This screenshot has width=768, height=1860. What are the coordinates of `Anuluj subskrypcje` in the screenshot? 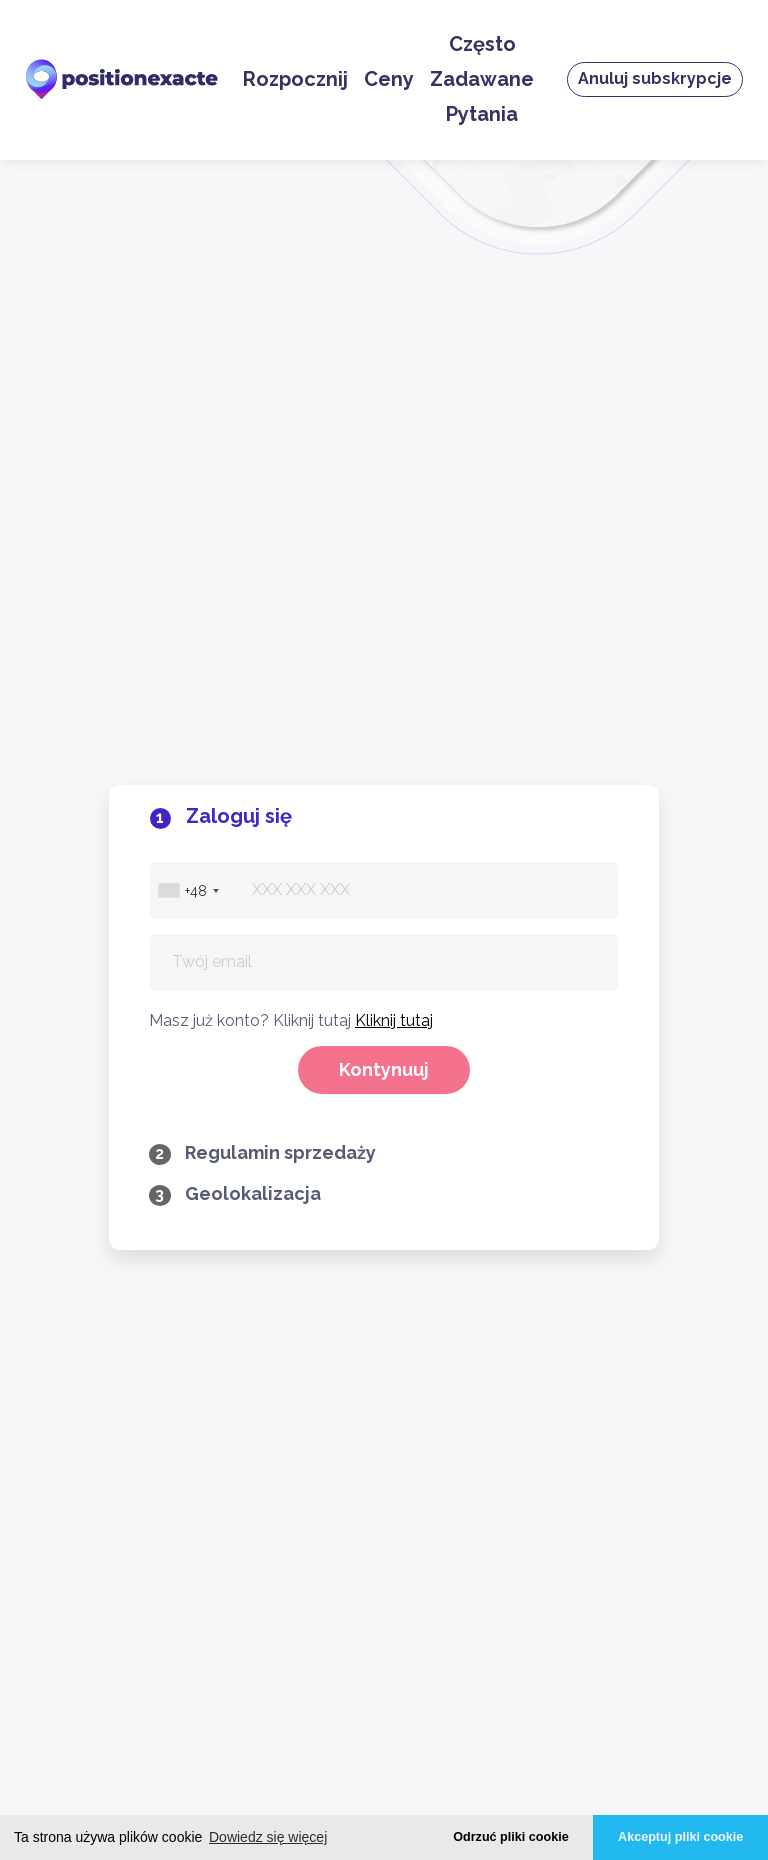 It's located at (655, 78).